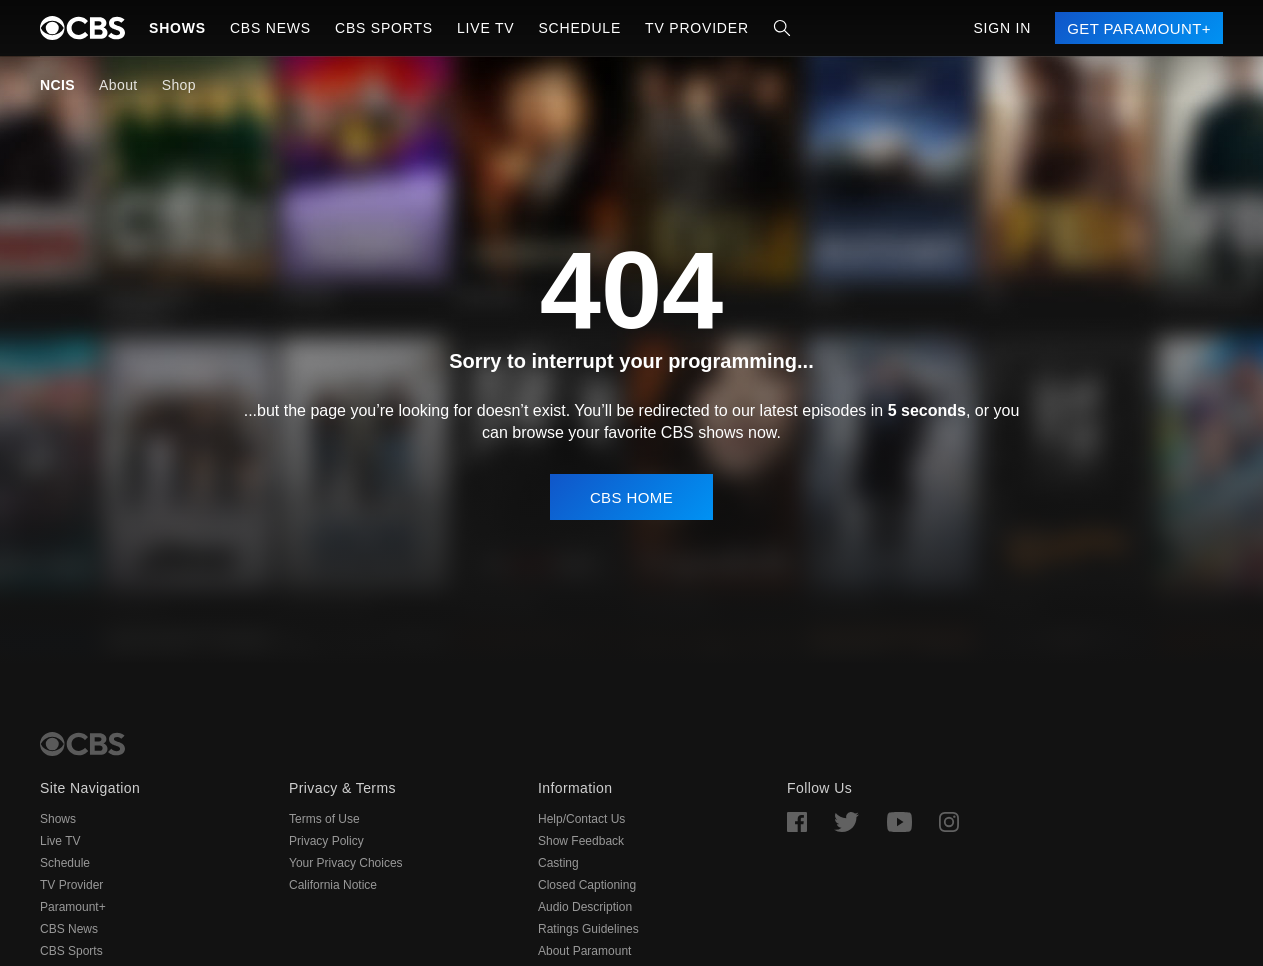  I want to click on California Notice, so click(333, 885).